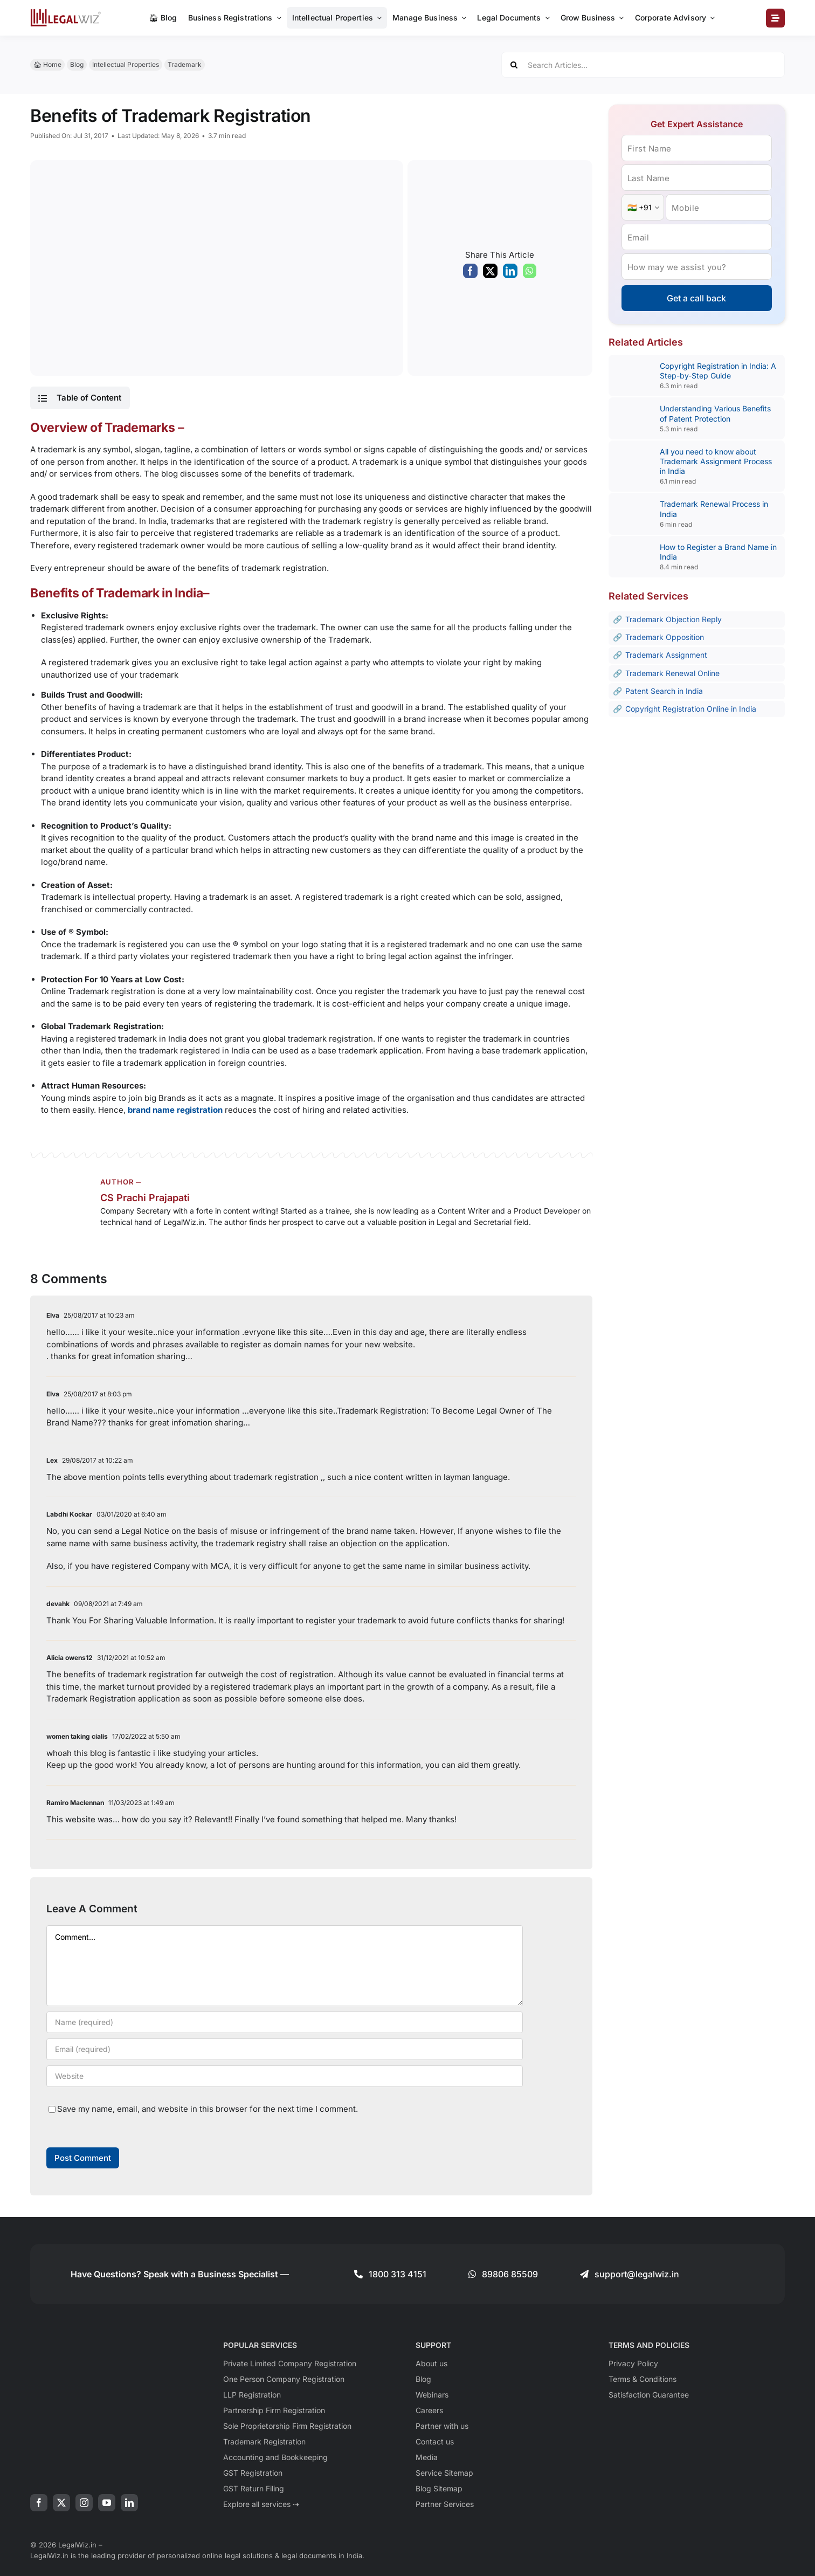  I want to click on [facebook], so click(38, 2502).